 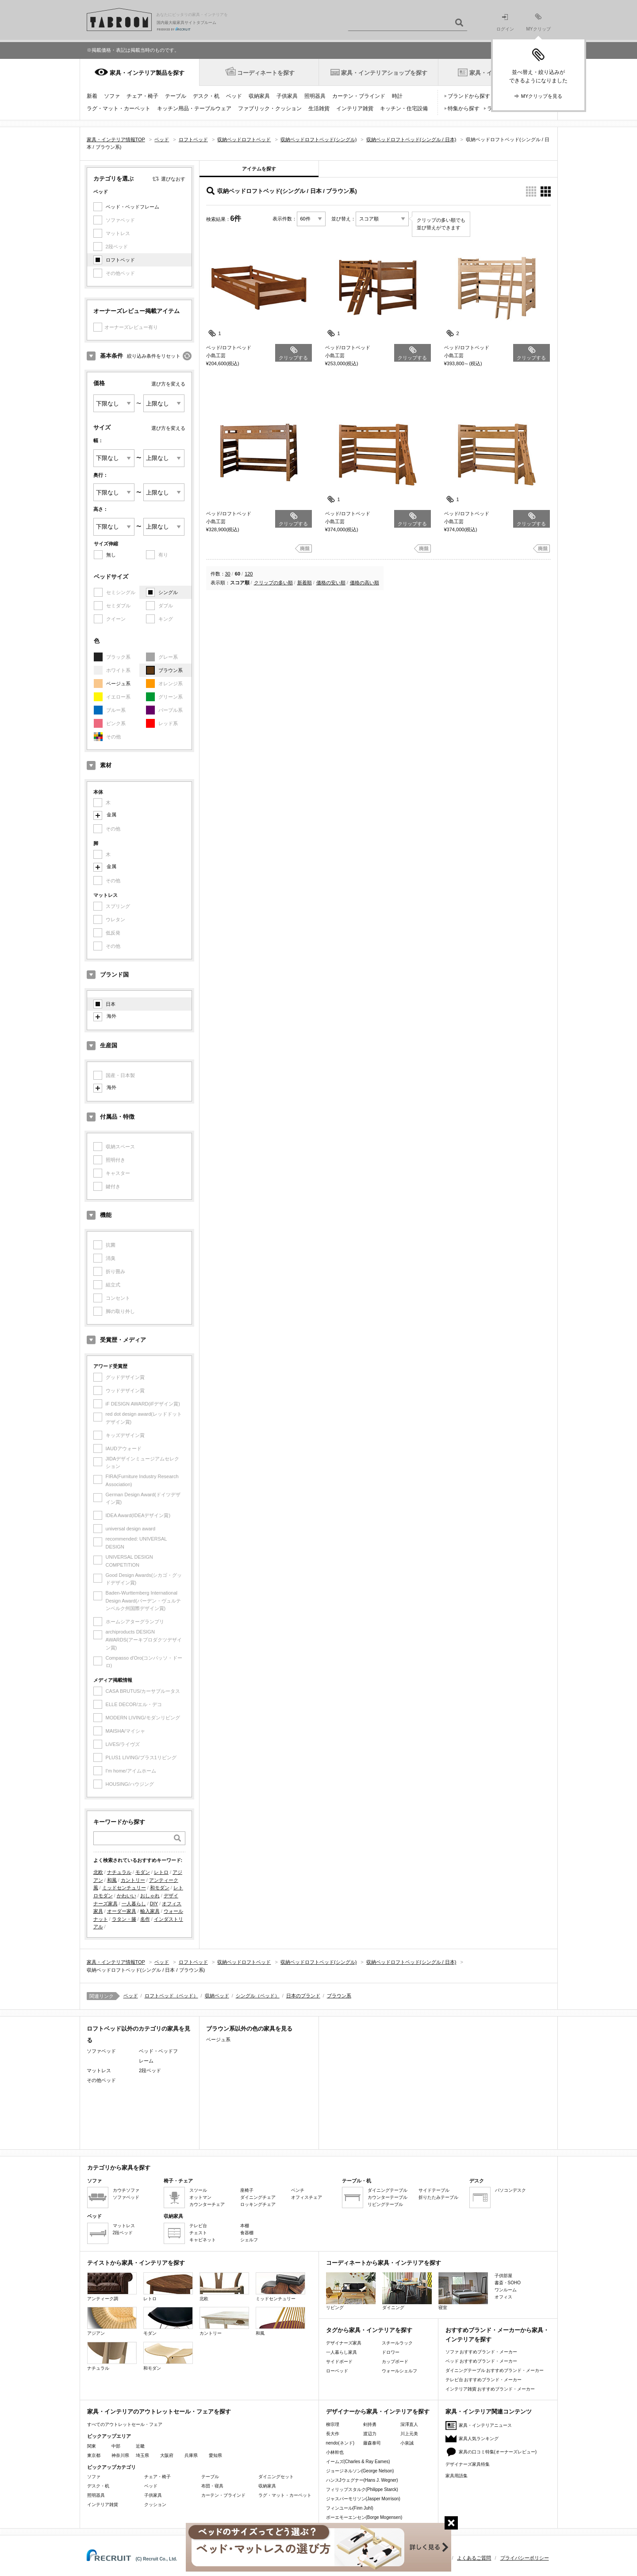 I want to click on カウンターチェア, so click(x=207, y=2204).